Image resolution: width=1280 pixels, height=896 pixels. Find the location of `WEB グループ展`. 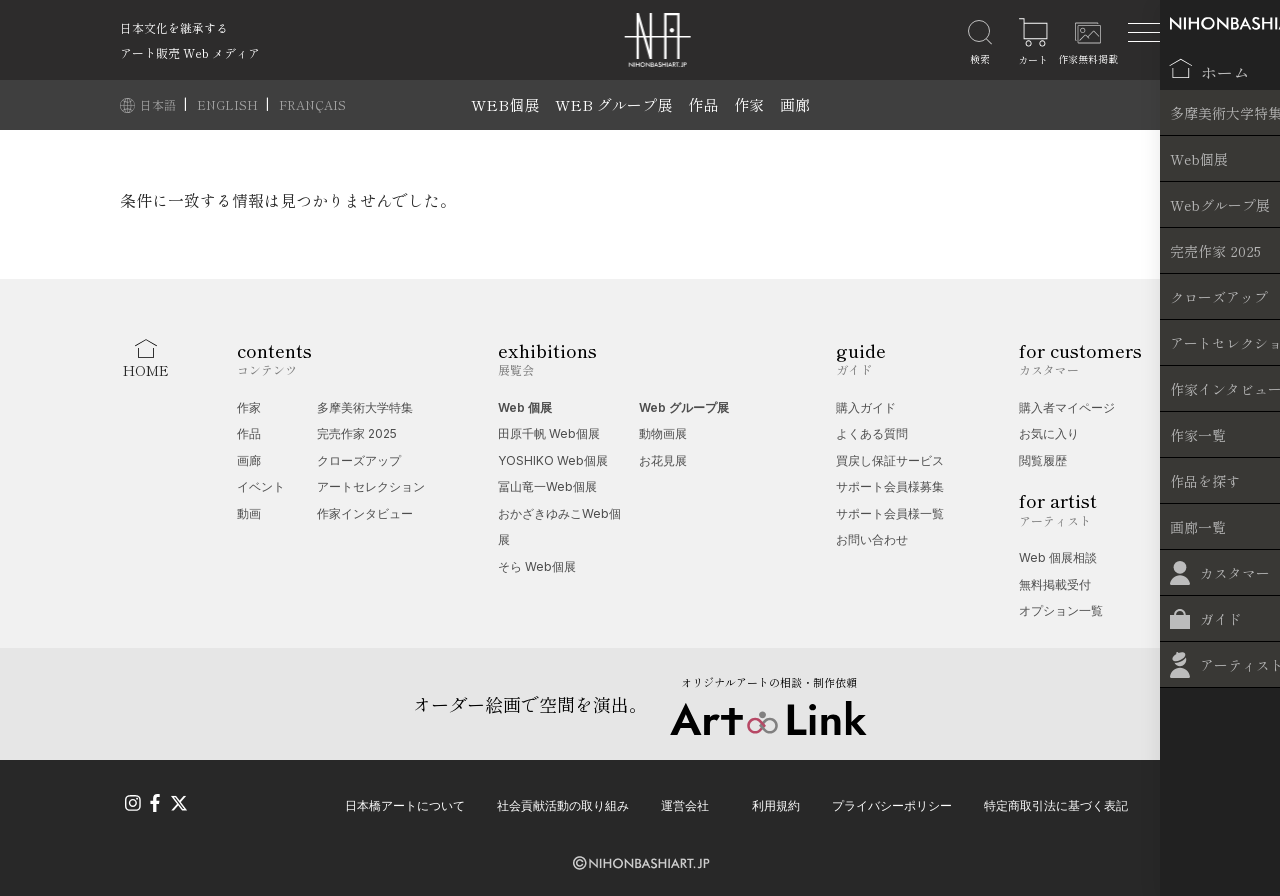

WEB グループ展 is located at coordinates (613, 104).